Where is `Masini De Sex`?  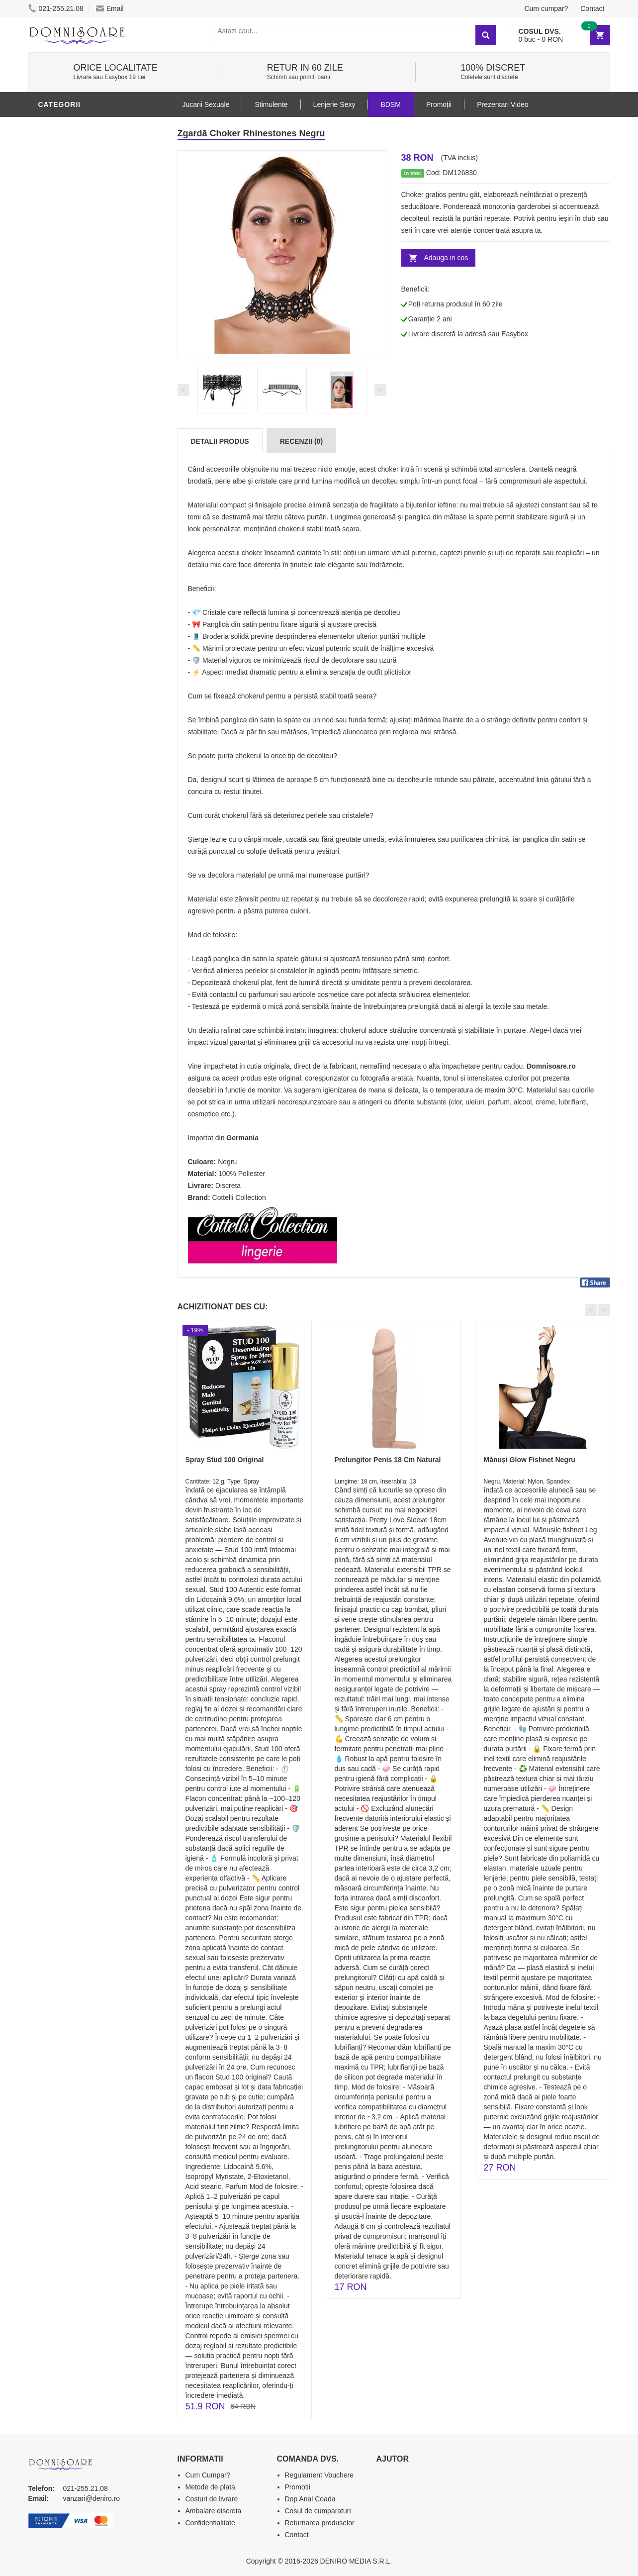
Masini De Sex is located at coordinates (66, 424).